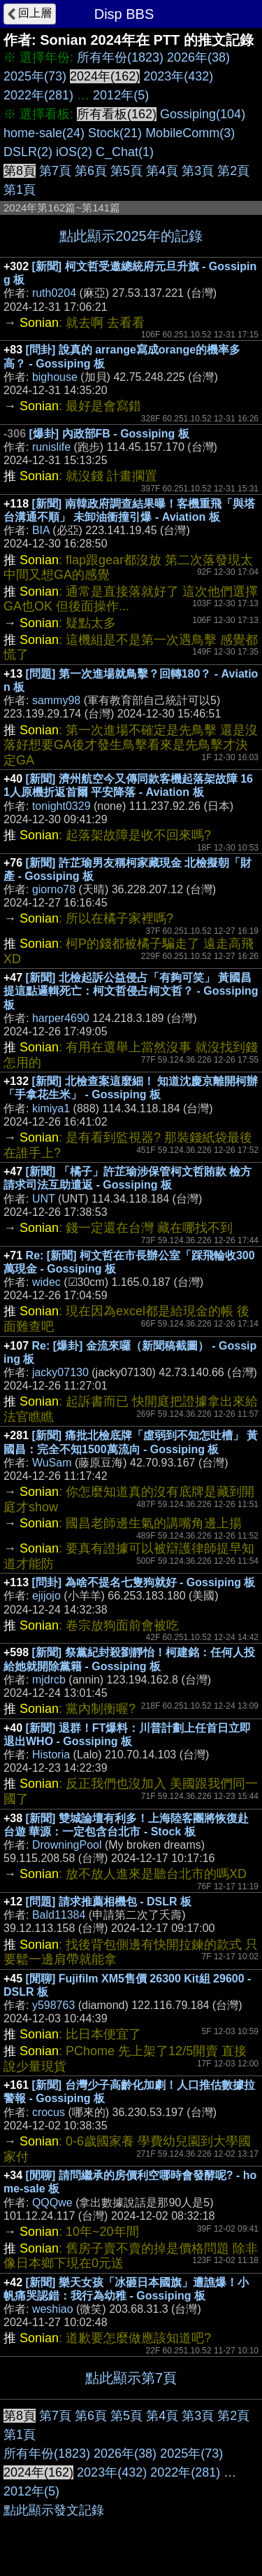 The image size is (262, 2576). Describe the element at coordinates (51, 1108) in the screenshot. I see `kimiya1` at that location.